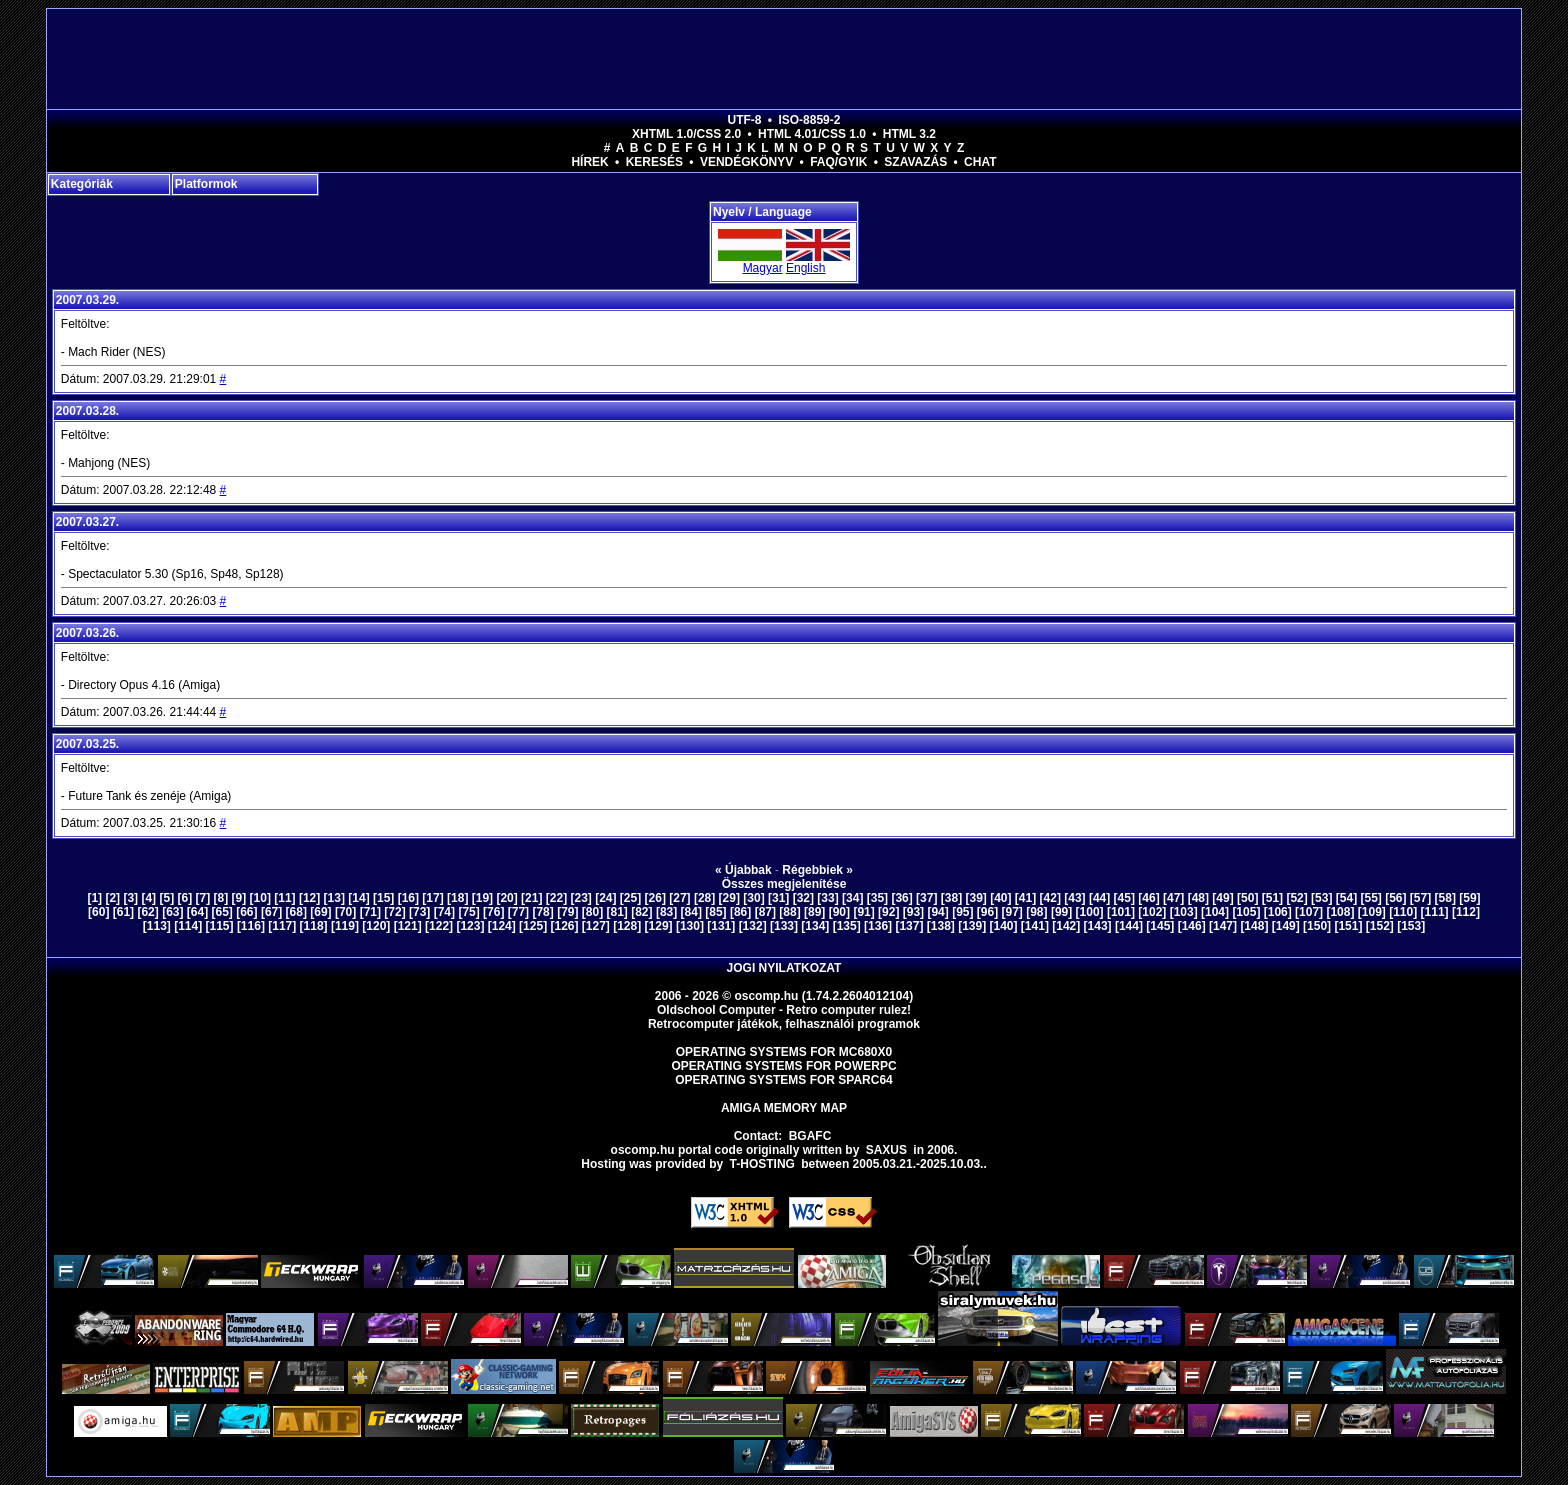 This screenshot has height=1485, width=1568. Describe the element at coordinates (686, 134) in the screenshot. I see `XHTML 1.0/CSS 2.0` at that location.